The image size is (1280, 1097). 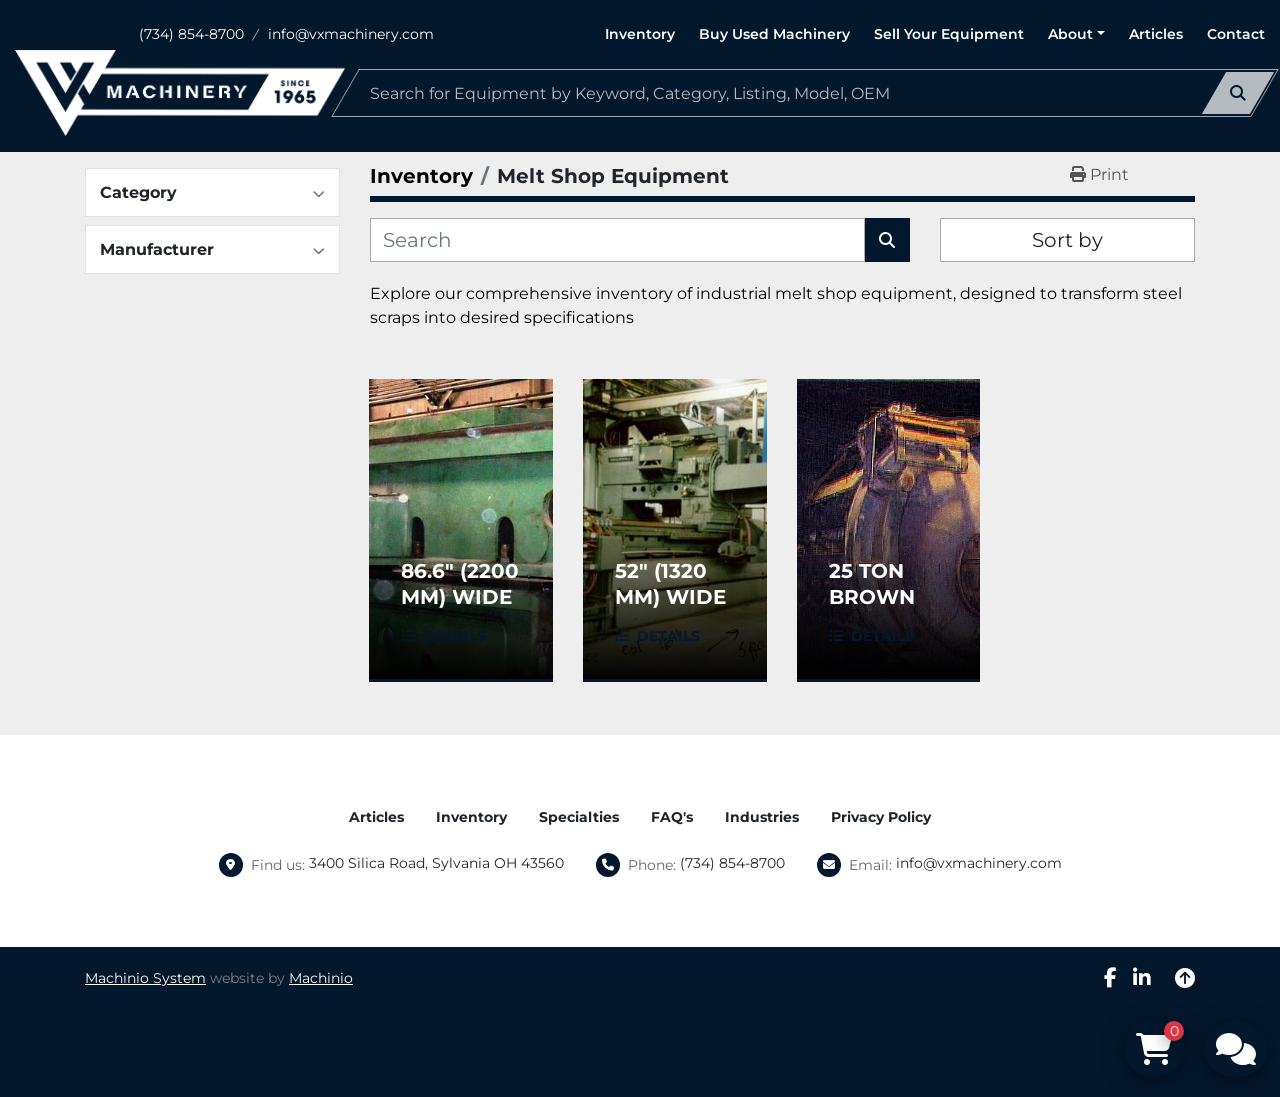 What do you see at coordinates (774, 34) in the screenshot?
I see `Buy Used Machinery` at bounding box center [774, 34].